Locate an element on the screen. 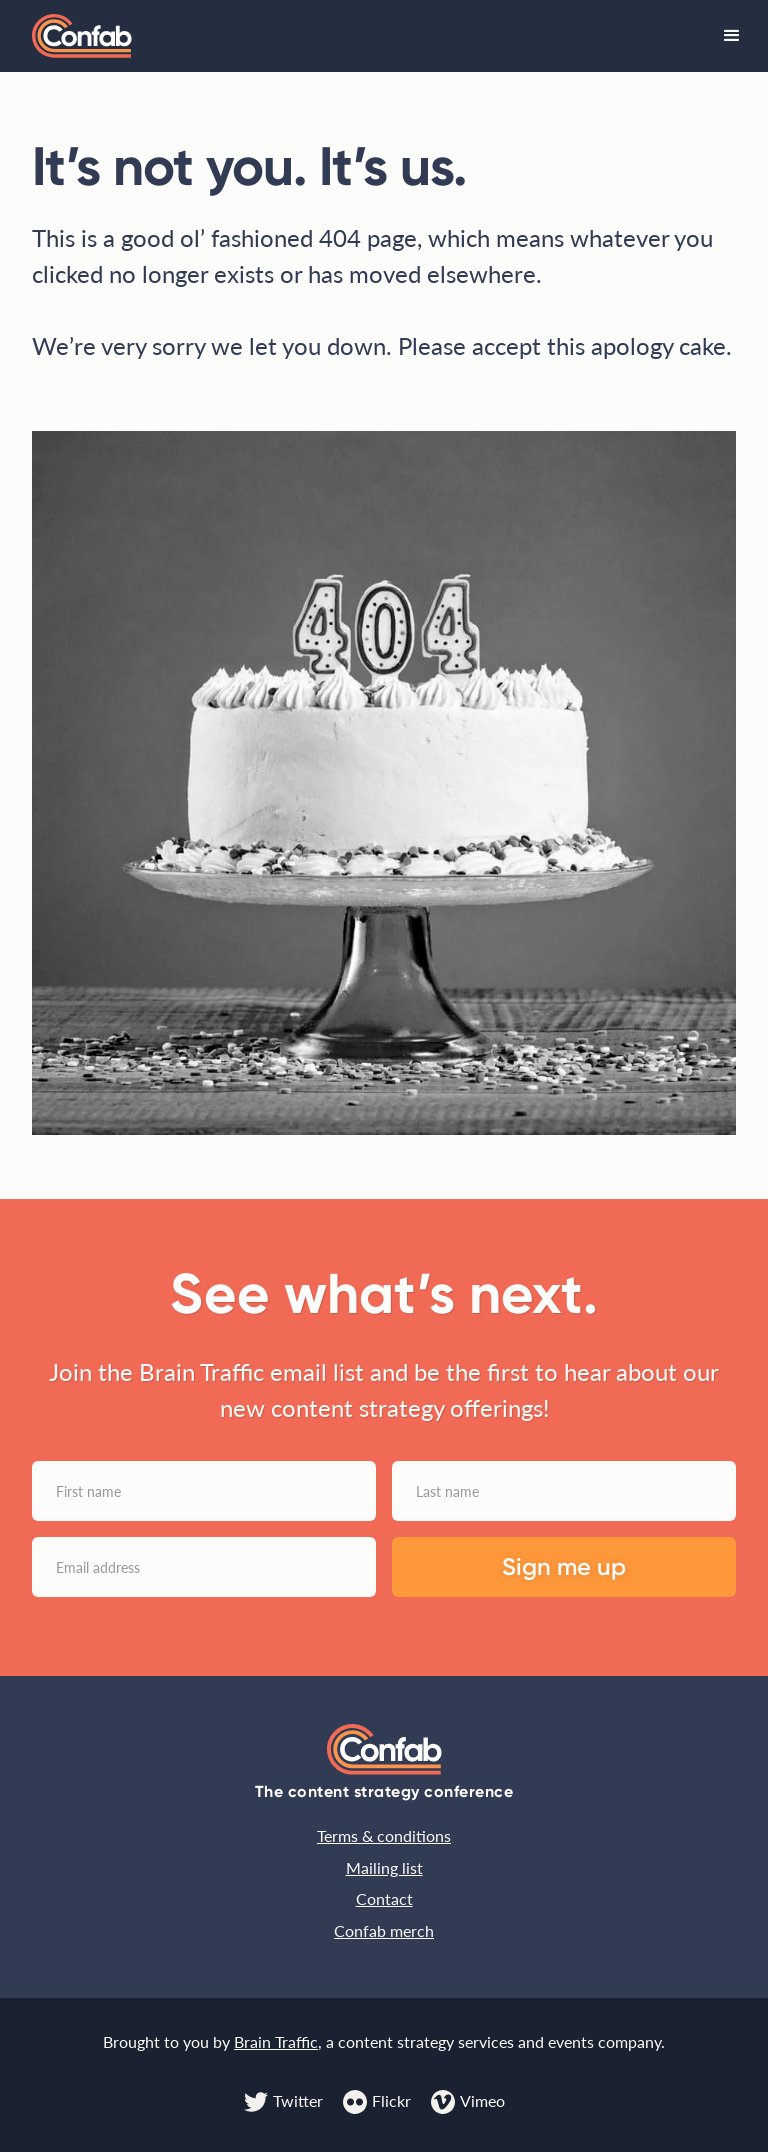 The height and width of the screenshot is (2152, 768). [home] is located at coordinates (82, 36).